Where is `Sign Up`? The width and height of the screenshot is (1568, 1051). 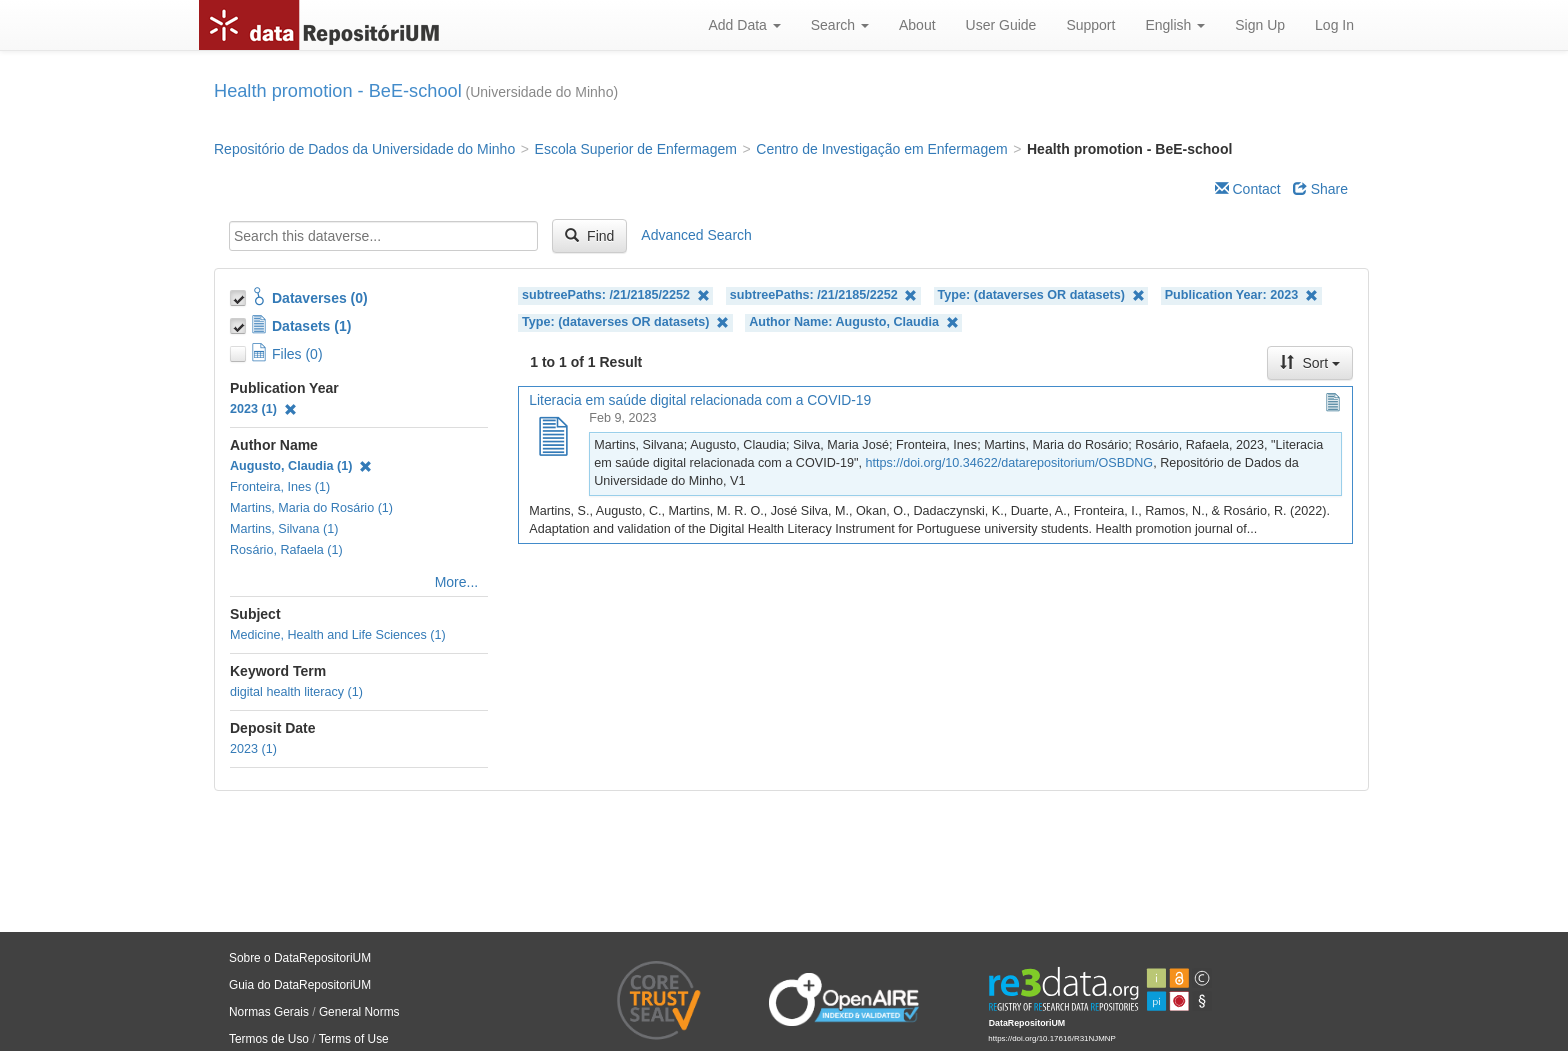 Sign Up is located at coordinates (1260, 25).